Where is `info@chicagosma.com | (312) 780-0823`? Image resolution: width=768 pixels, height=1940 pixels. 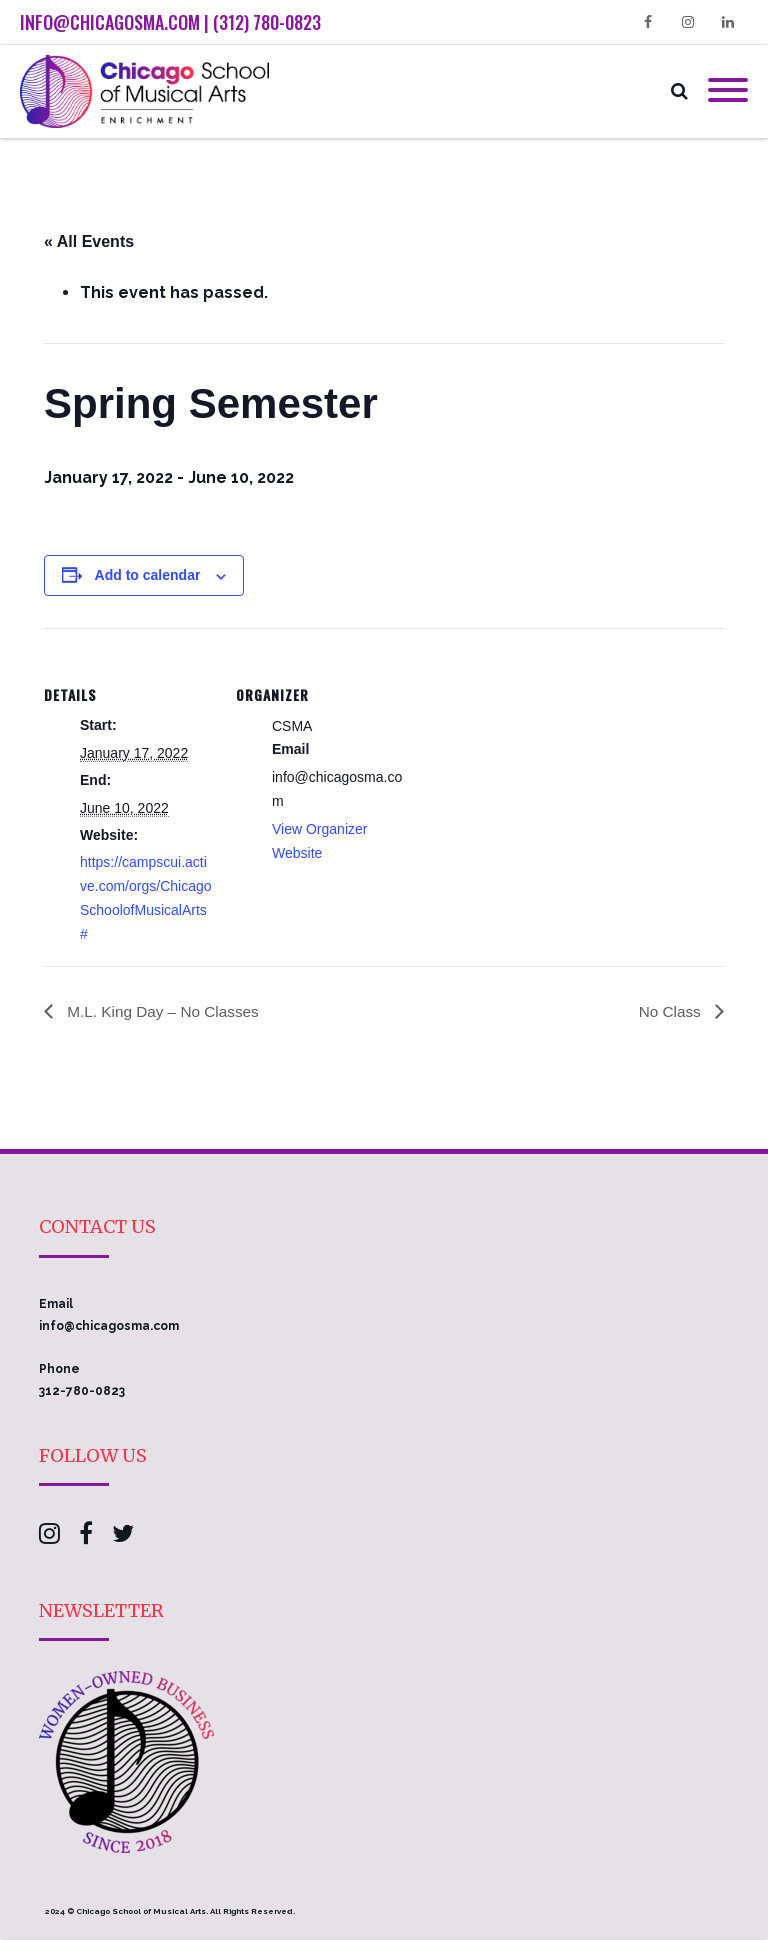 info@chicagosma.com | (312) 780-0823 is located at coordinates (170, 22).